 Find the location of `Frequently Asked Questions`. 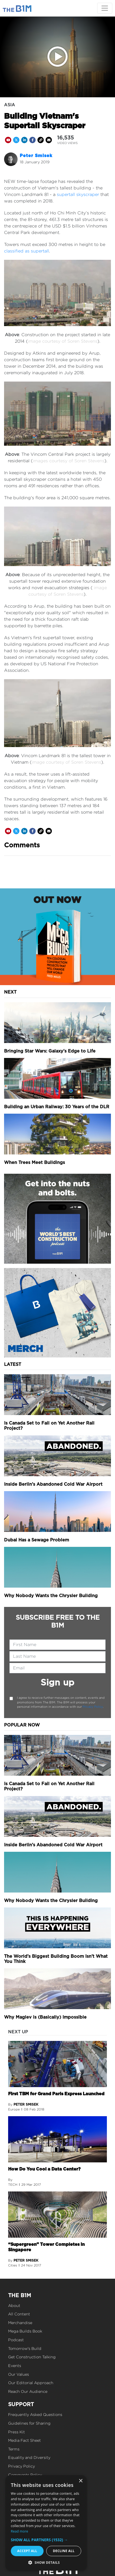

Frequently Asked Questions is located at coordinates (35, 2414).